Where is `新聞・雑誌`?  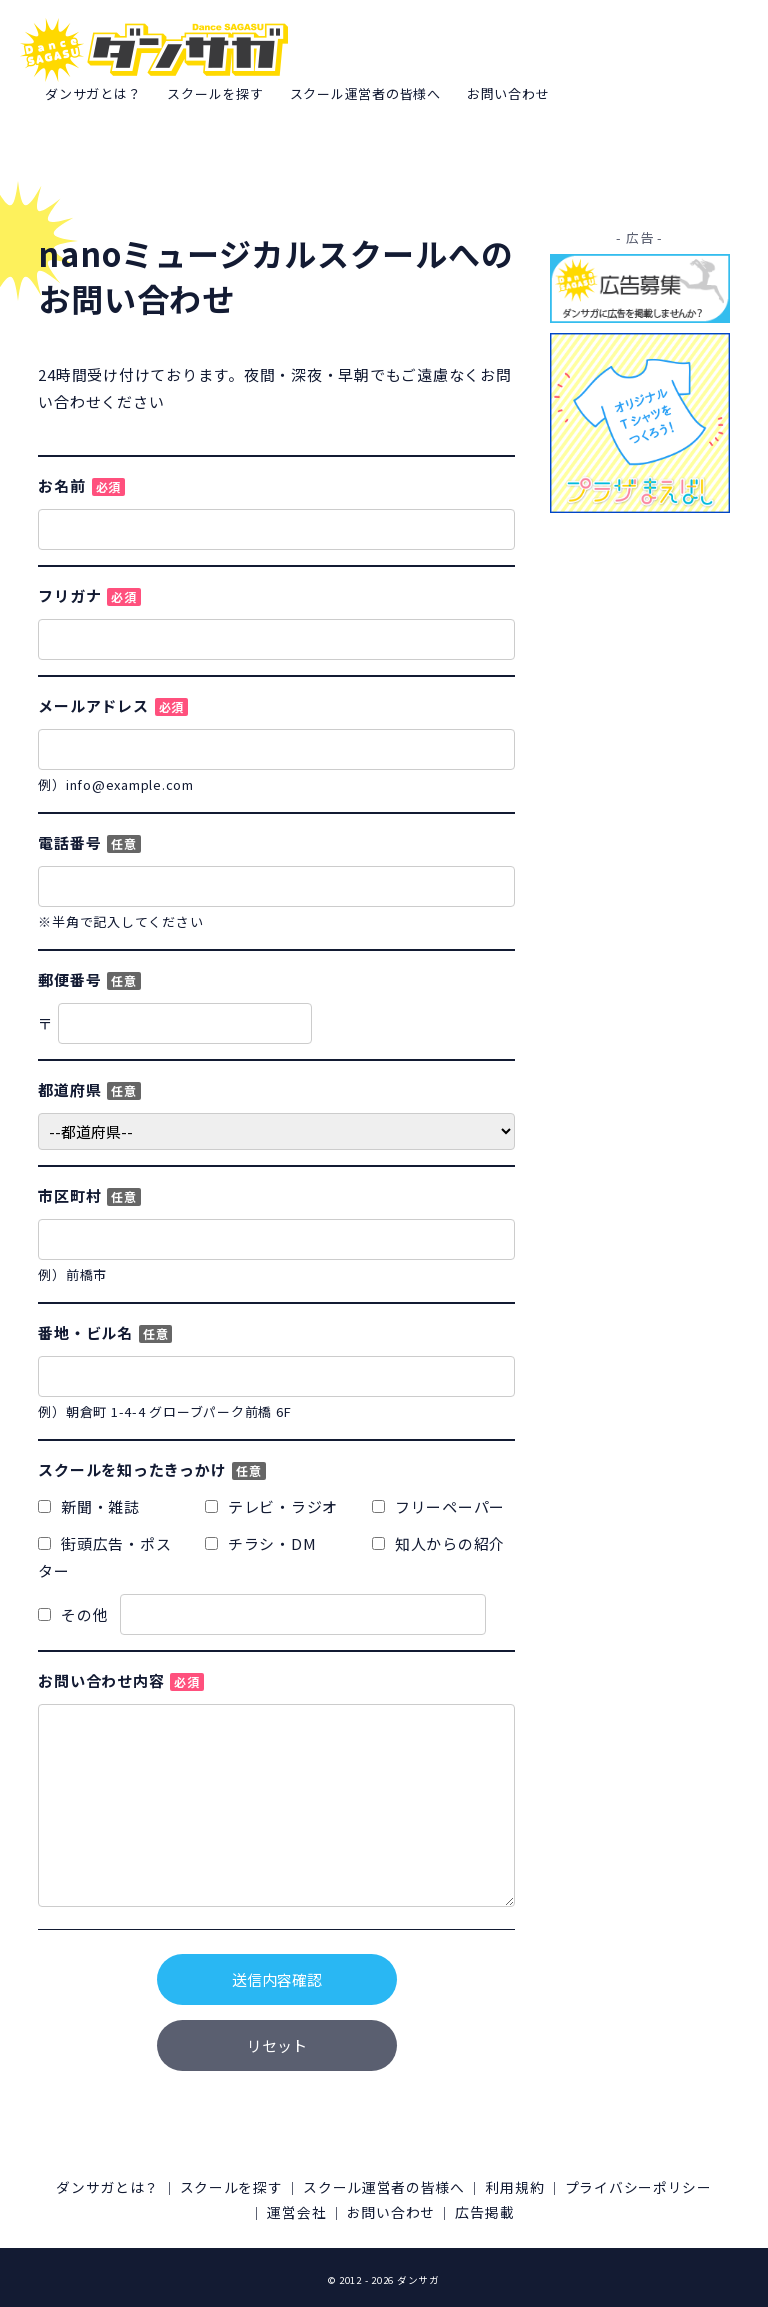 新聞・雑誌 is located at coordinates (89, 1506).